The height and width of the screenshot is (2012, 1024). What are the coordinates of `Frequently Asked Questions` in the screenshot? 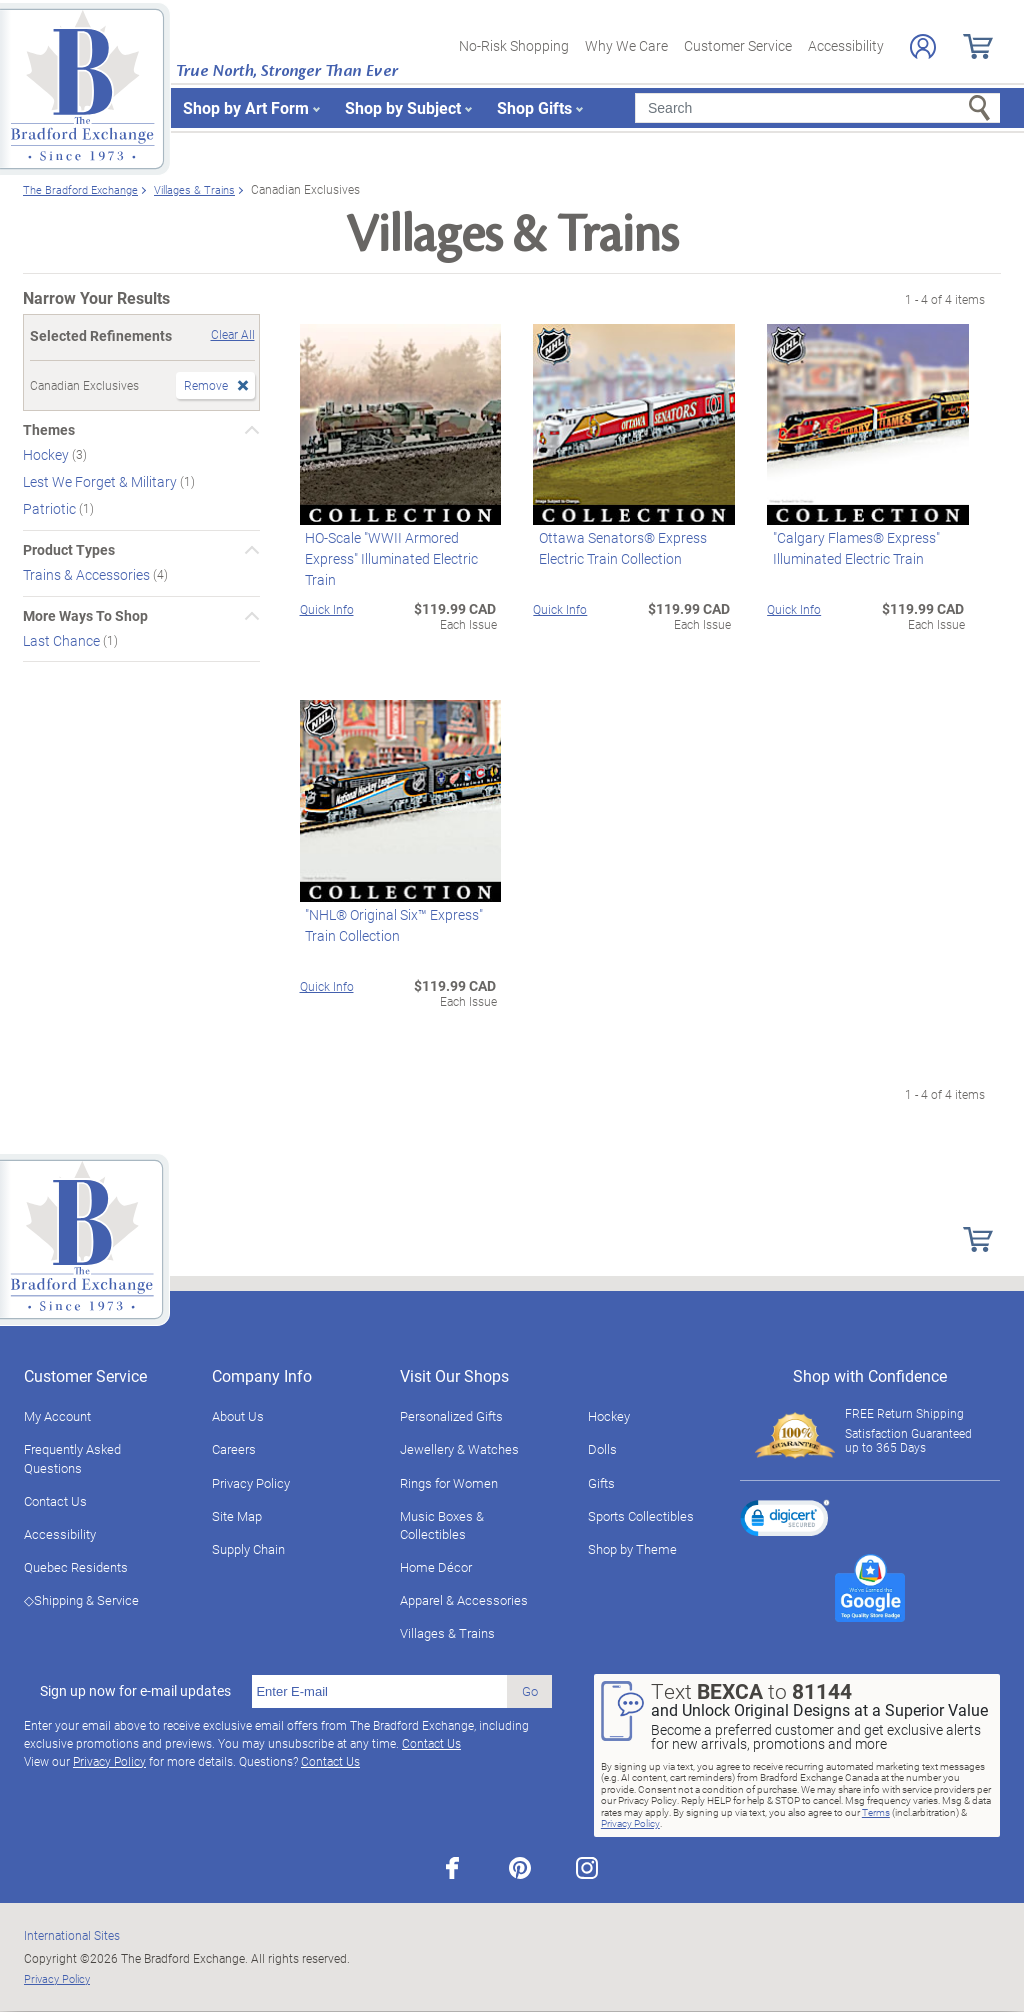 It's located at (72, 1458).